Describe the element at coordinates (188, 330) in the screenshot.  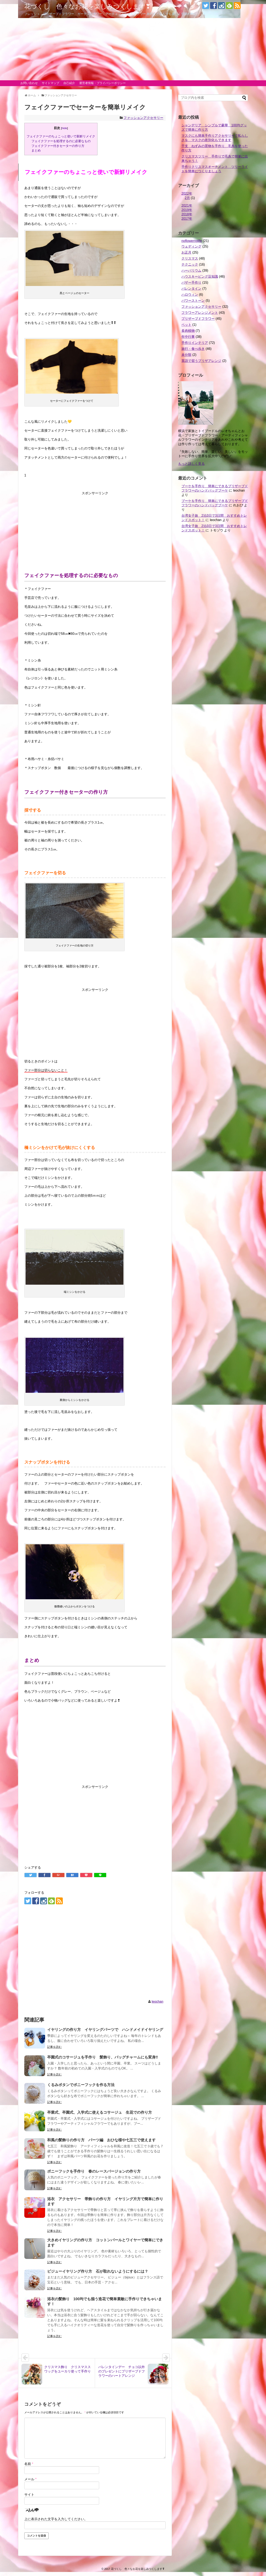
I see `多肉植物` at that location.